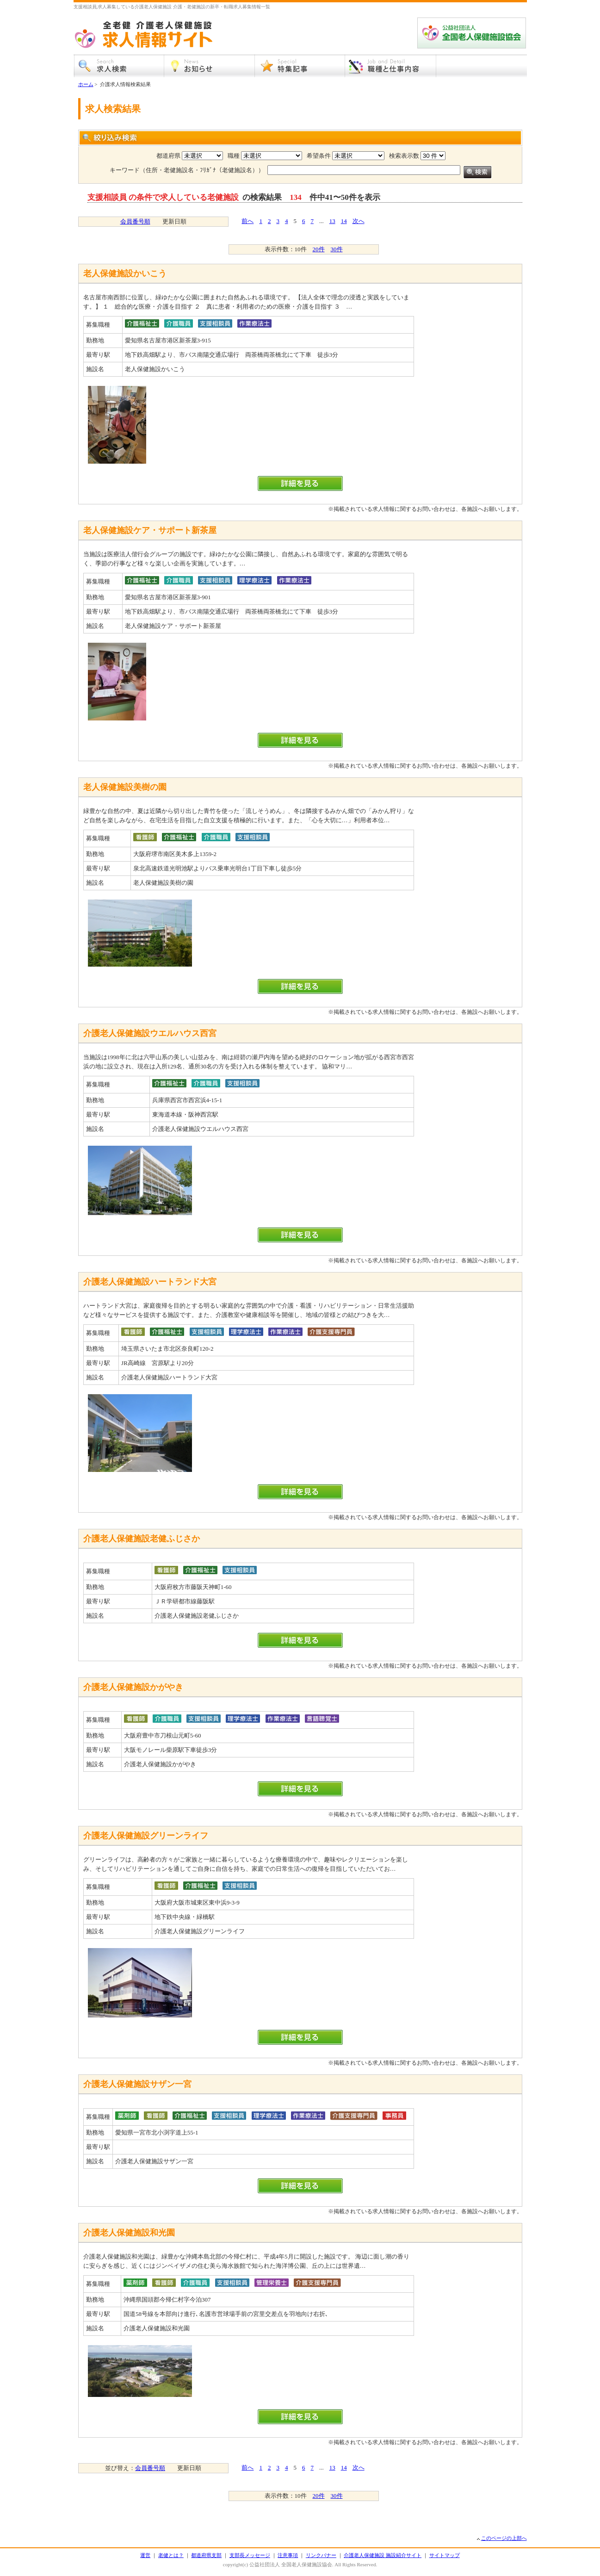  I want to click on サイトマップ, so click(444, 2555).